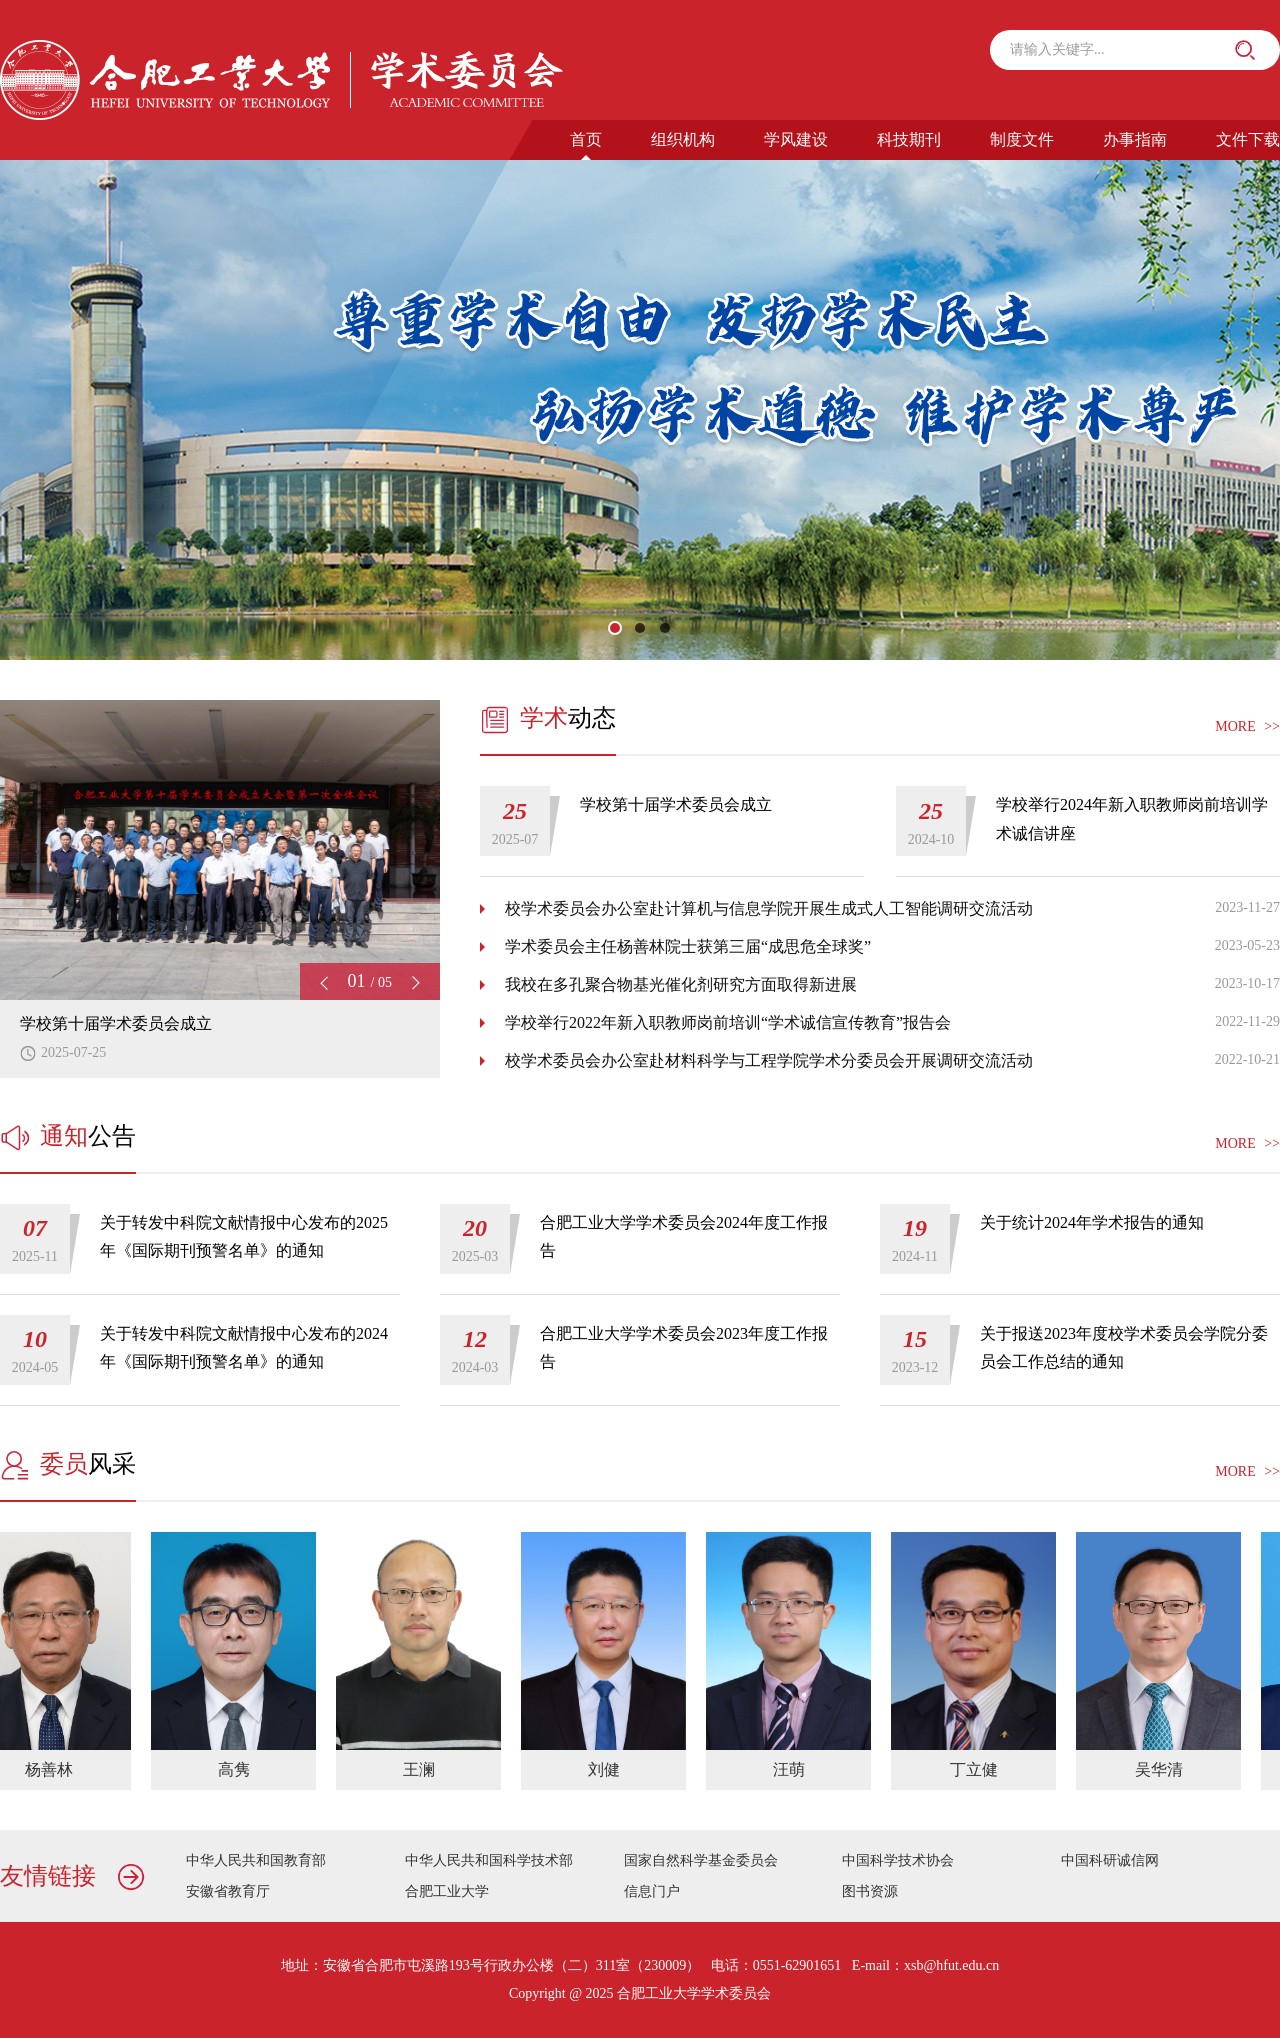 The height and width of the screenshot is (2038, 1280). Describe the element at coordinates (870, 1891) in the screenshot. I see `图书资源` at that location.